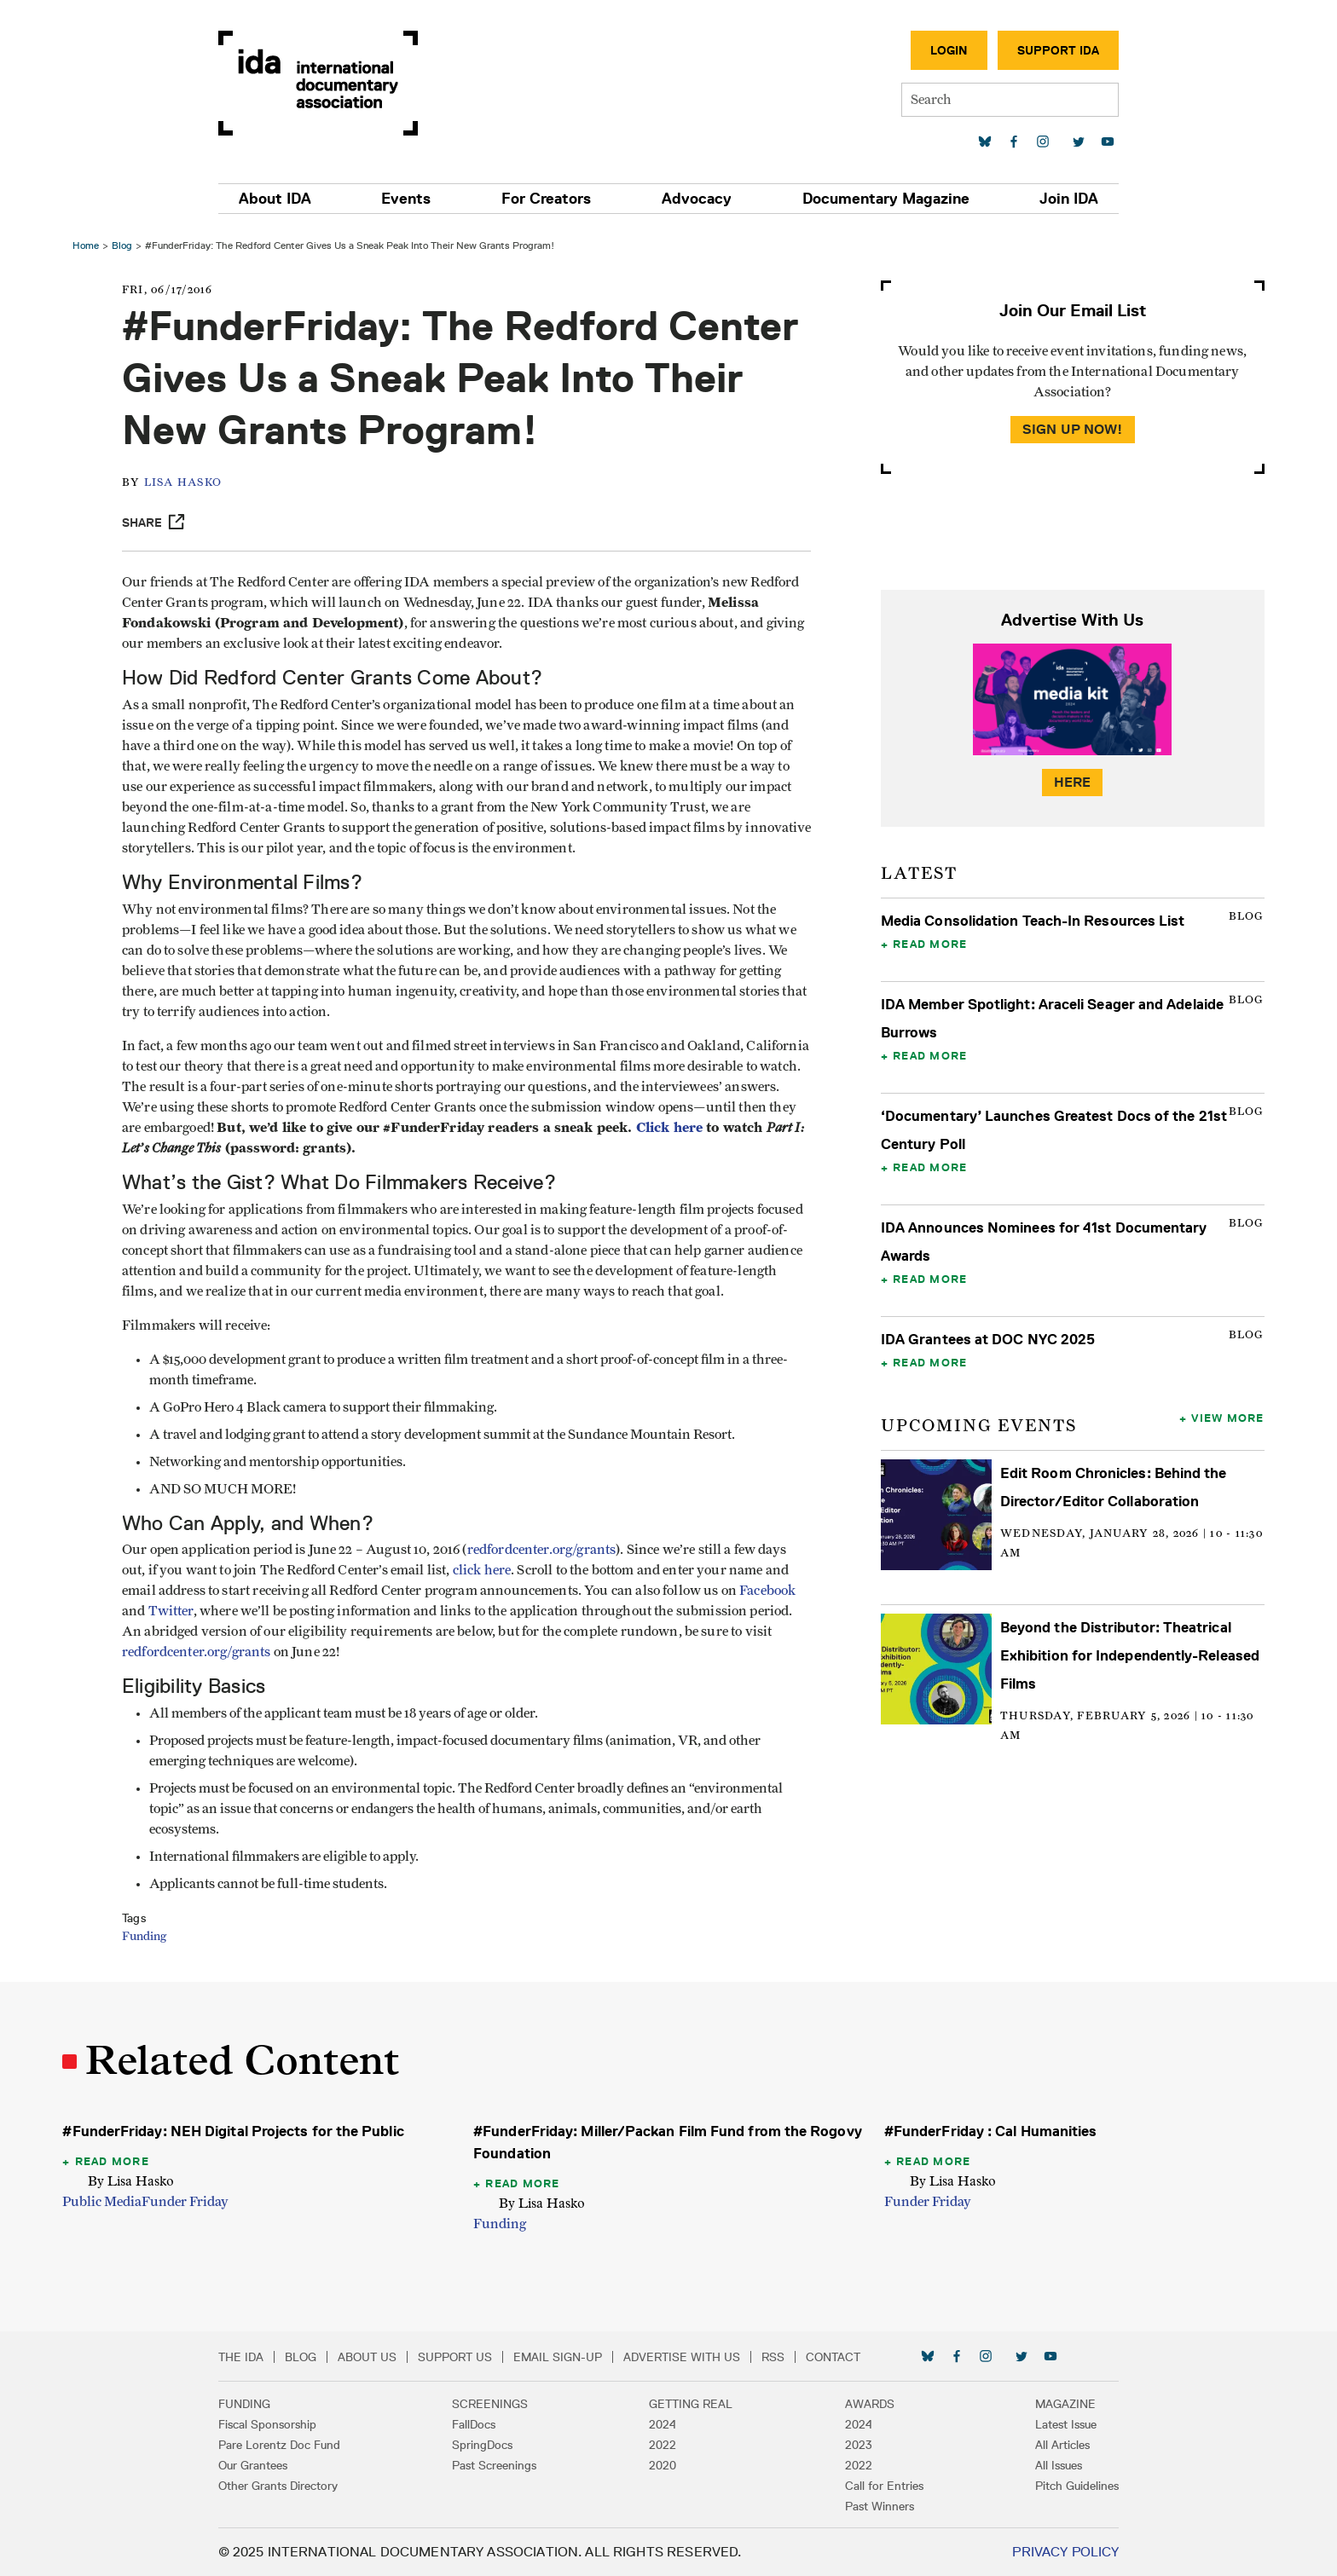 This screenshot has height=2576, width=1337. Describe the element at coordinates (1046, 2465) in the screenshot. I see `All Issues` at that location.